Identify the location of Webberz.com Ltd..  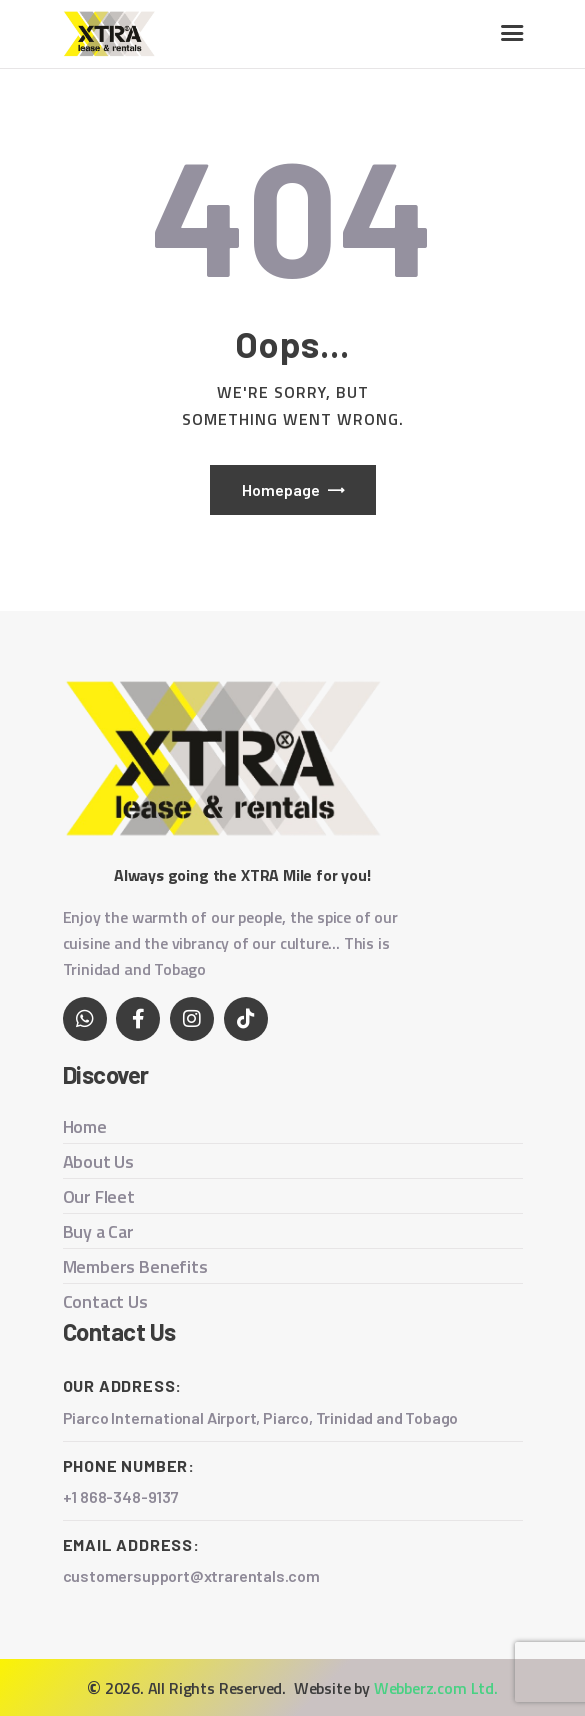
(436, 1688).